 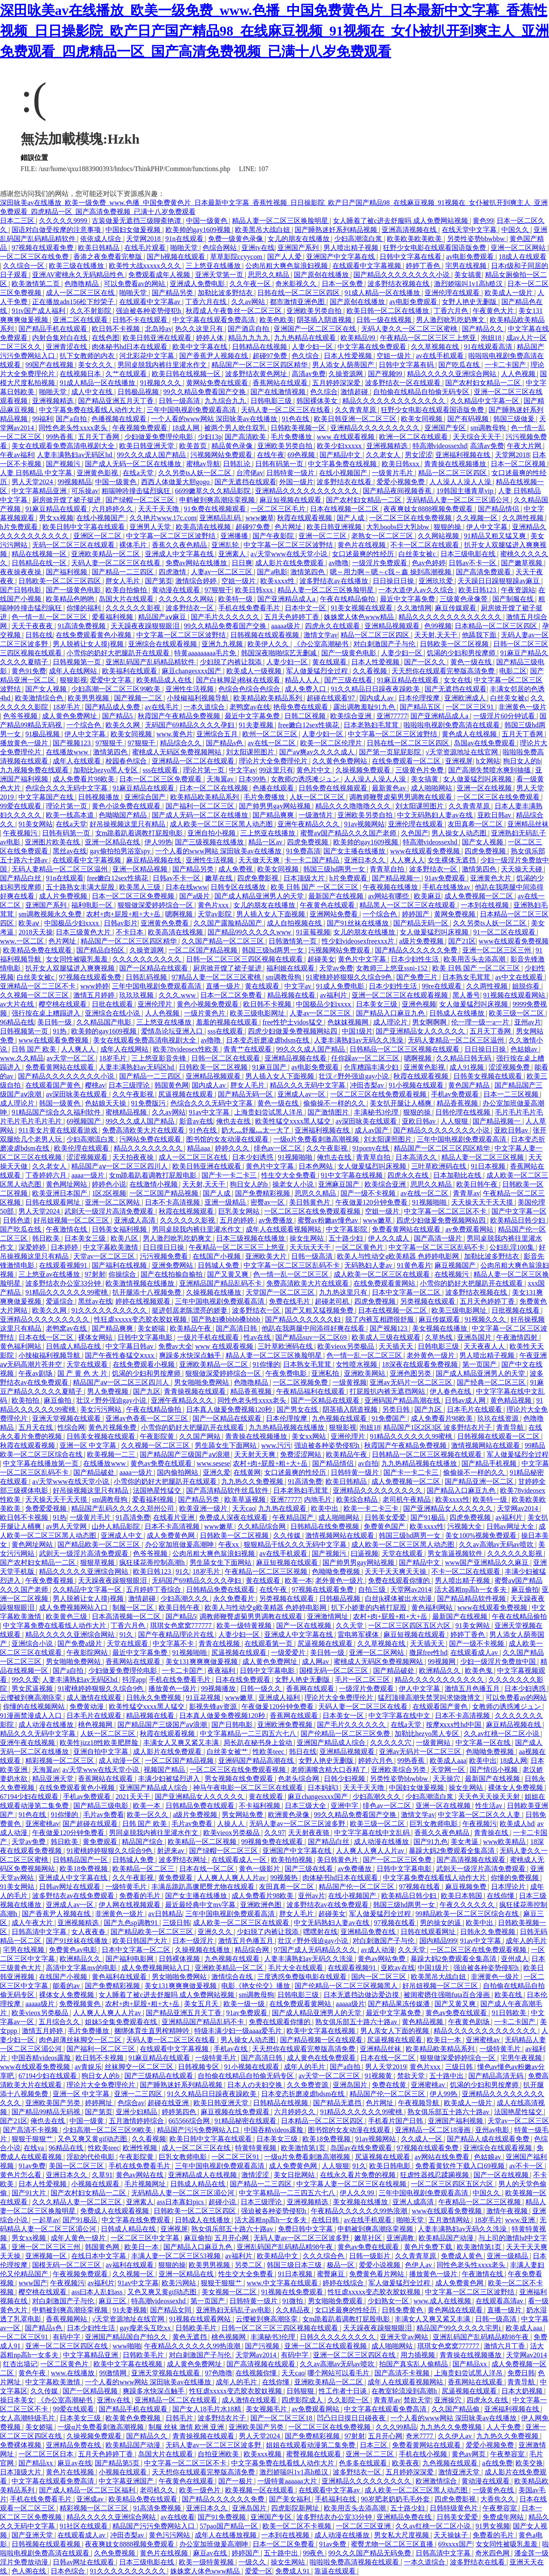 I want to click on 午夜整容室, so click(x=508, y=2454).